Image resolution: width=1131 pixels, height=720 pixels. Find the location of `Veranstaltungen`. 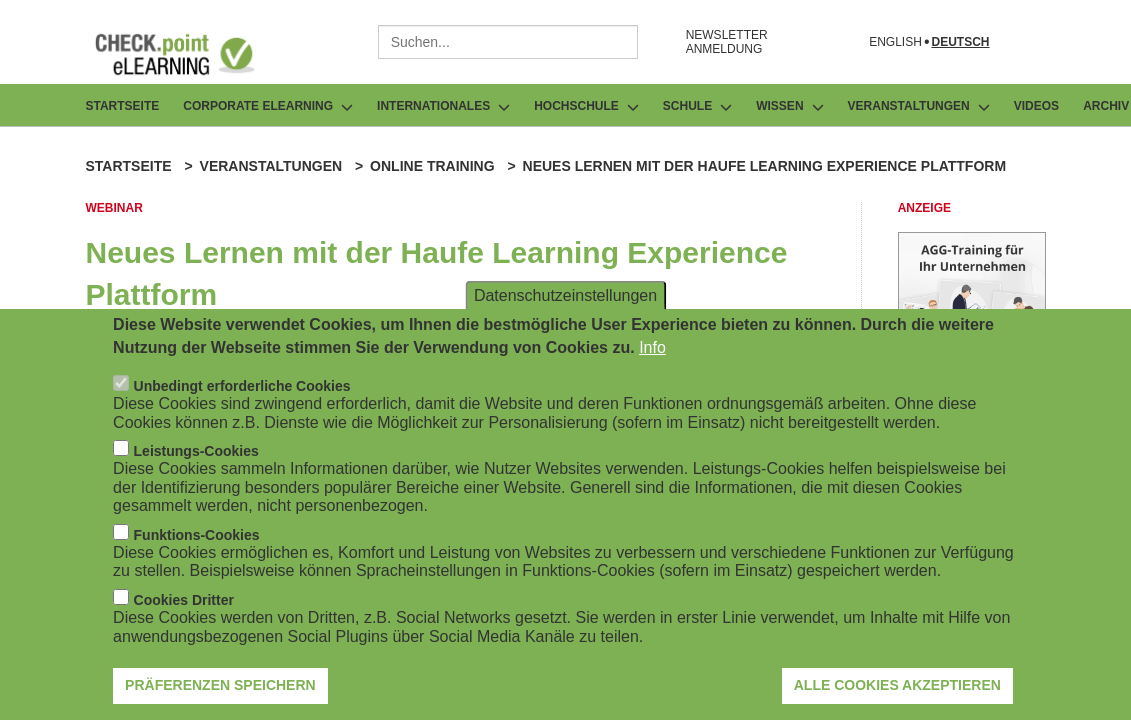

Veranstaltungen is located at coordinates (271, 166).